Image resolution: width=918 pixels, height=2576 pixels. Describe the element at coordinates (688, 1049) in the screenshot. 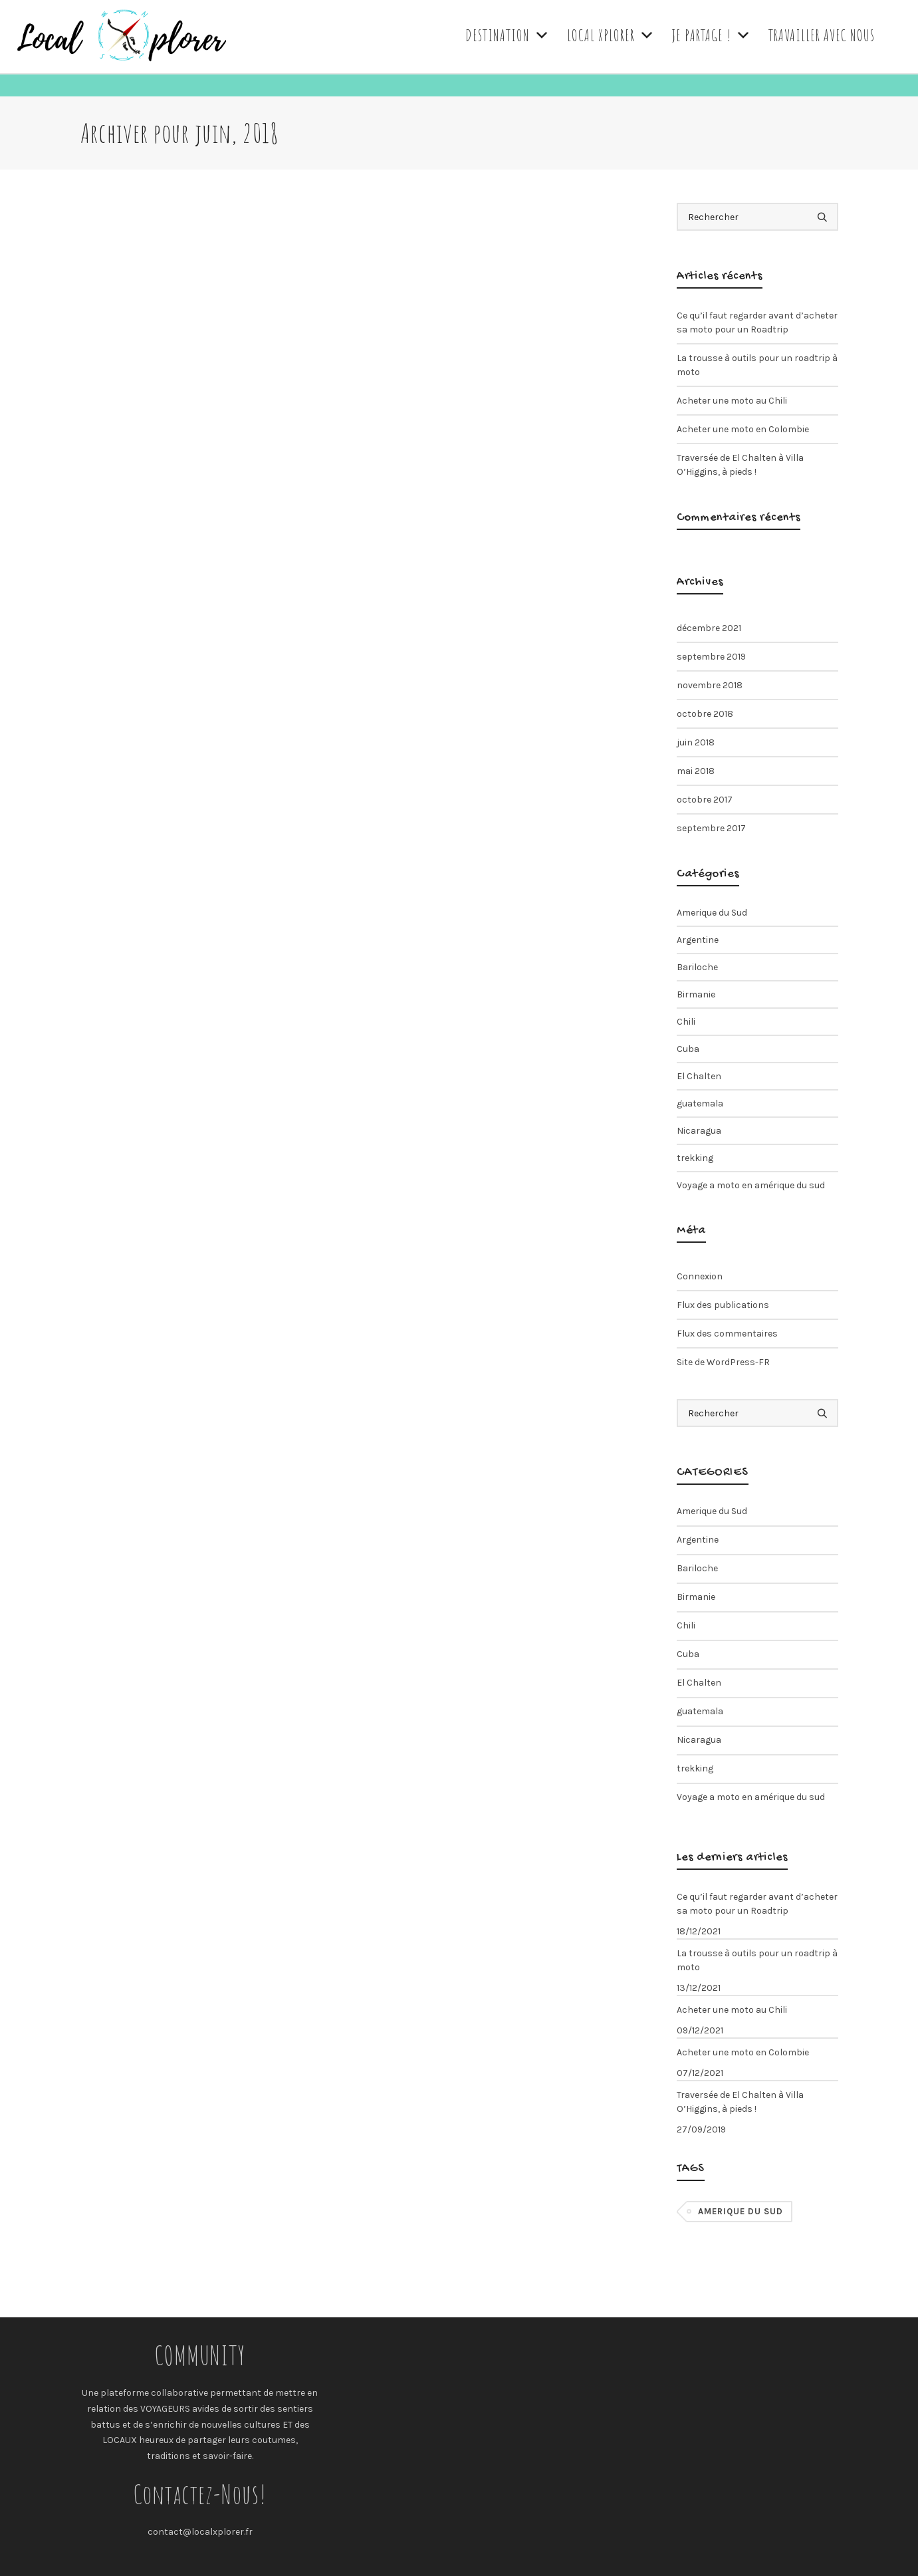

I see `Cuba` at that location.